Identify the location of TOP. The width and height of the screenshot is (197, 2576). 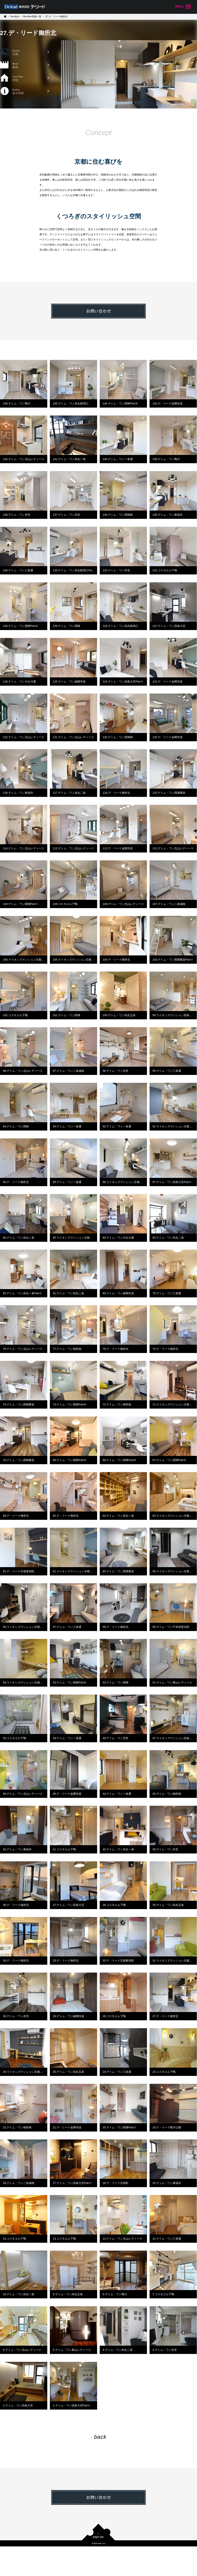
(5, 16).